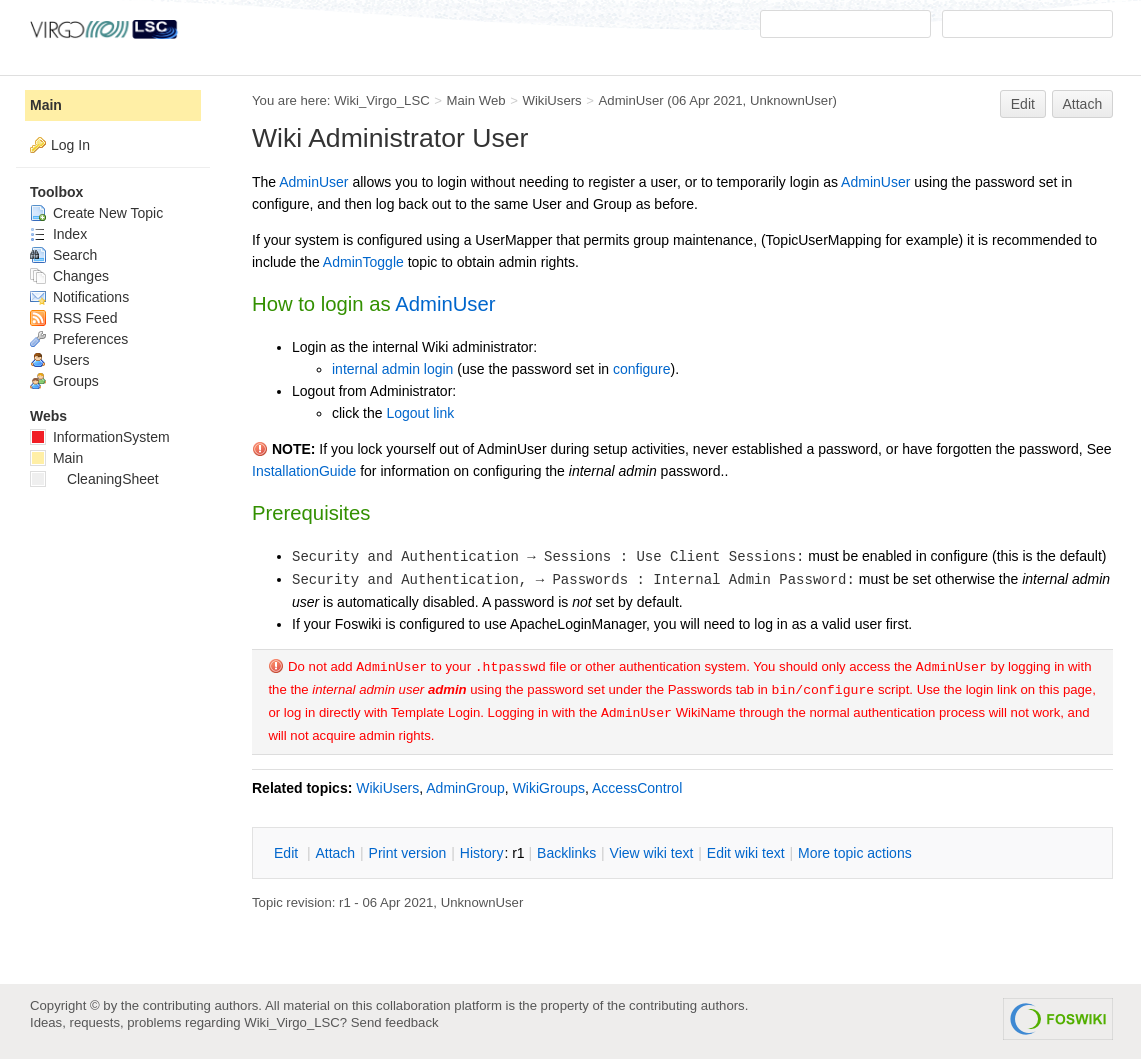 Image resolution: width=1141 pixels, height=1059 pixels. What do you see at coordinates (288, 853) in the screenshot?
I see `dit` at bounding box center [288, 853].